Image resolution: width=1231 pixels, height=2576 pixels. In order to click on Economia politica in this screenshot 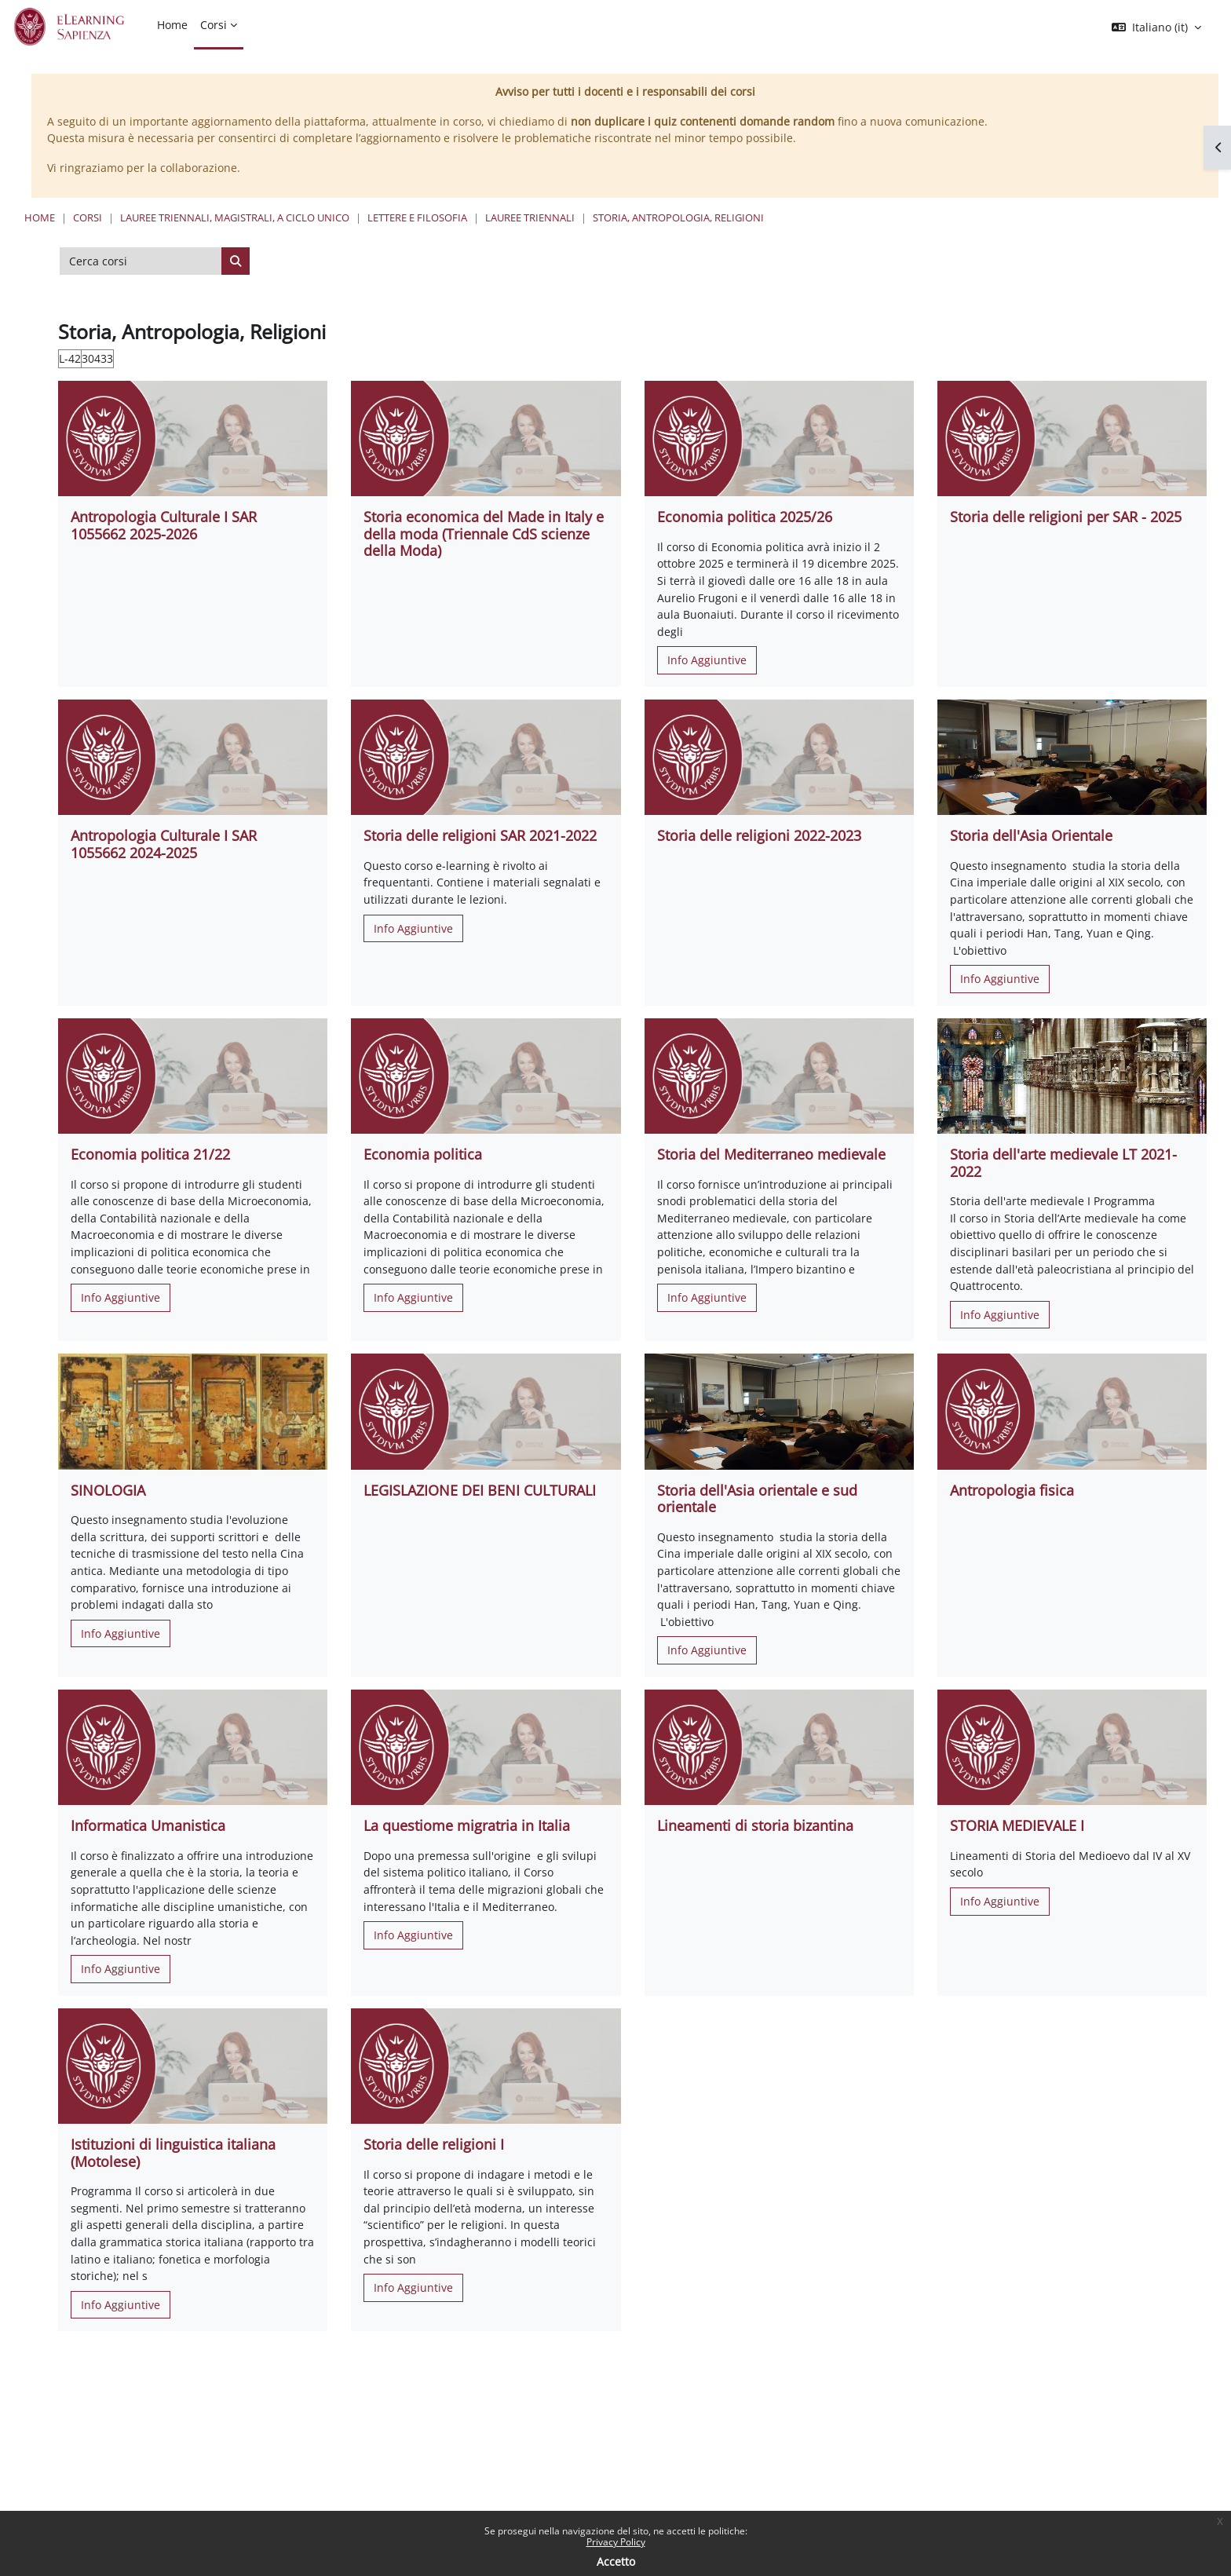, I will do `click(422, 1154)`.